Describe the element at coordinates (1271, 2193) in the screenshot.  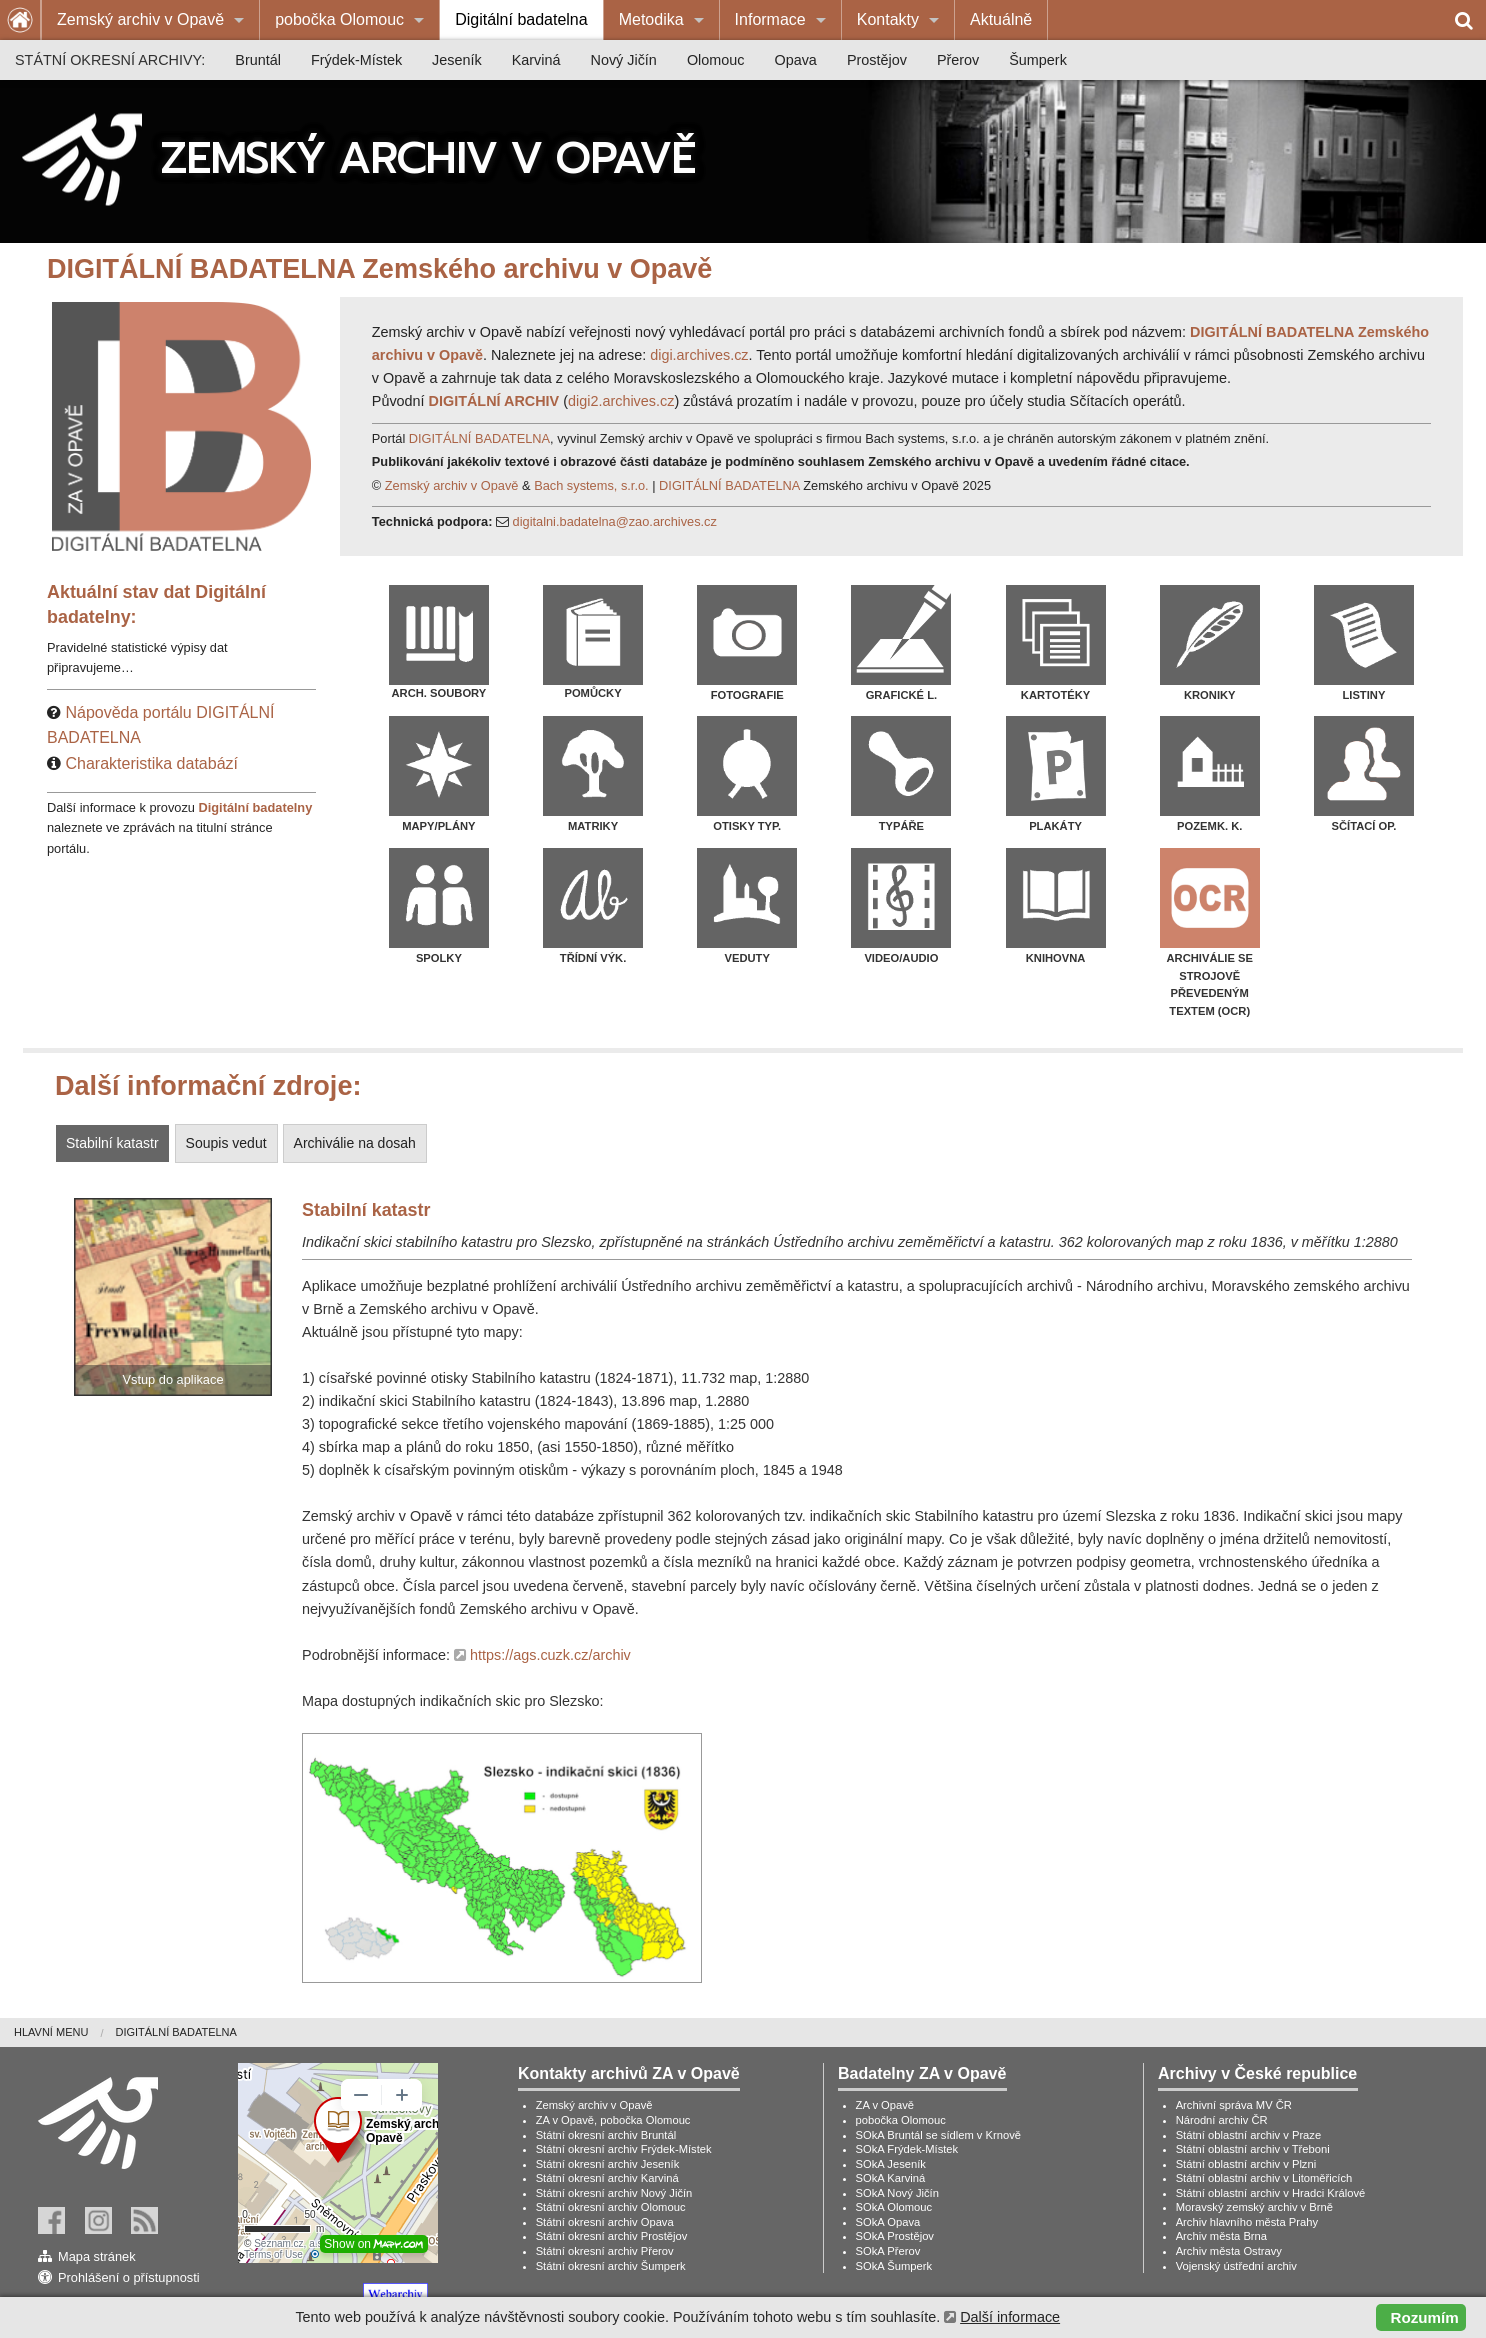
I see `Státní oblastní archiv v Hradci Králové` at that location.